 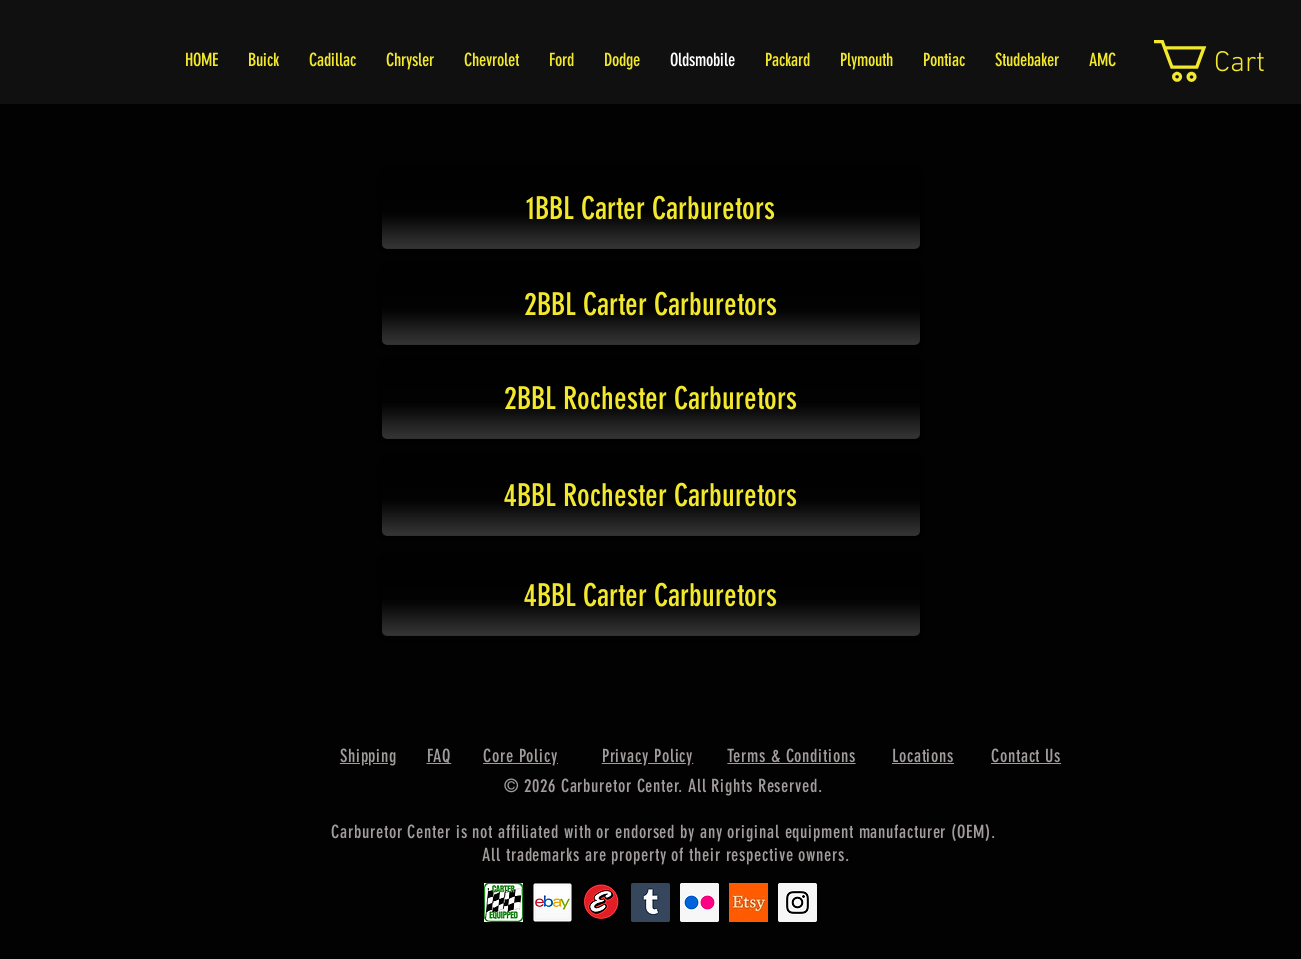 I want to click on [4BBL Carter Carburetors], so click(x=651, y=596).